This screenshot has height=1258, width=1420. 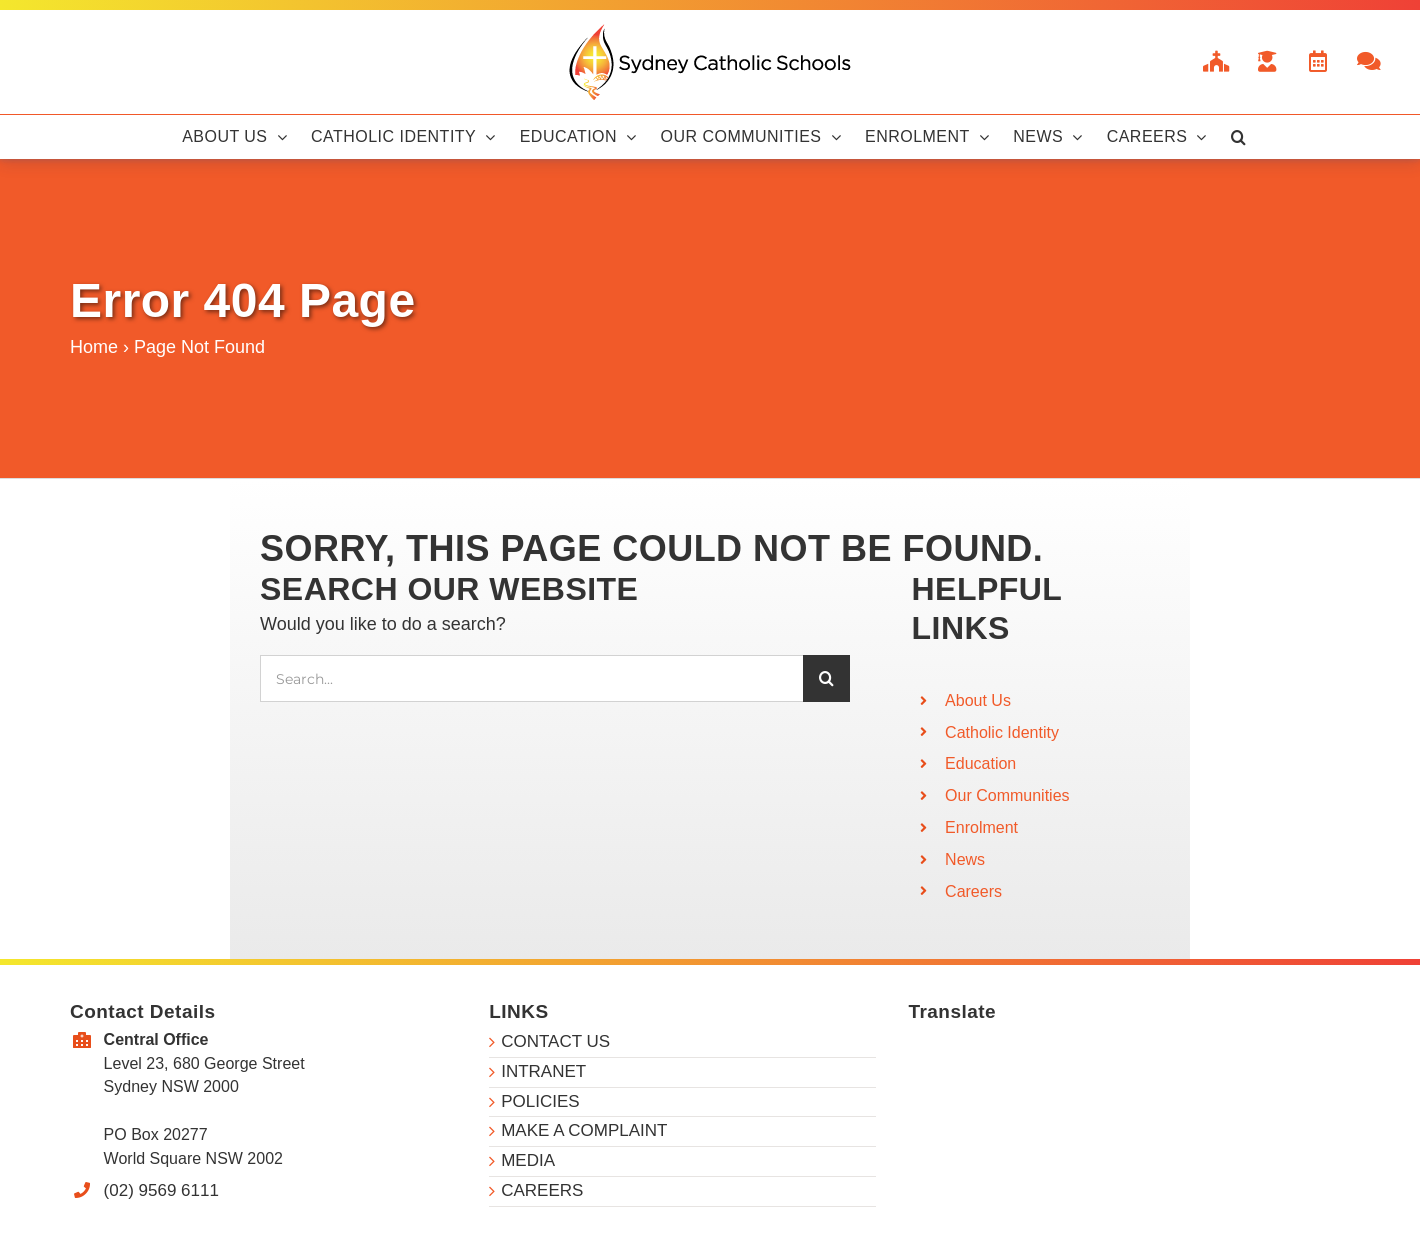 I want to click on (02) 9569 6111, so click(x=161, y=1190).